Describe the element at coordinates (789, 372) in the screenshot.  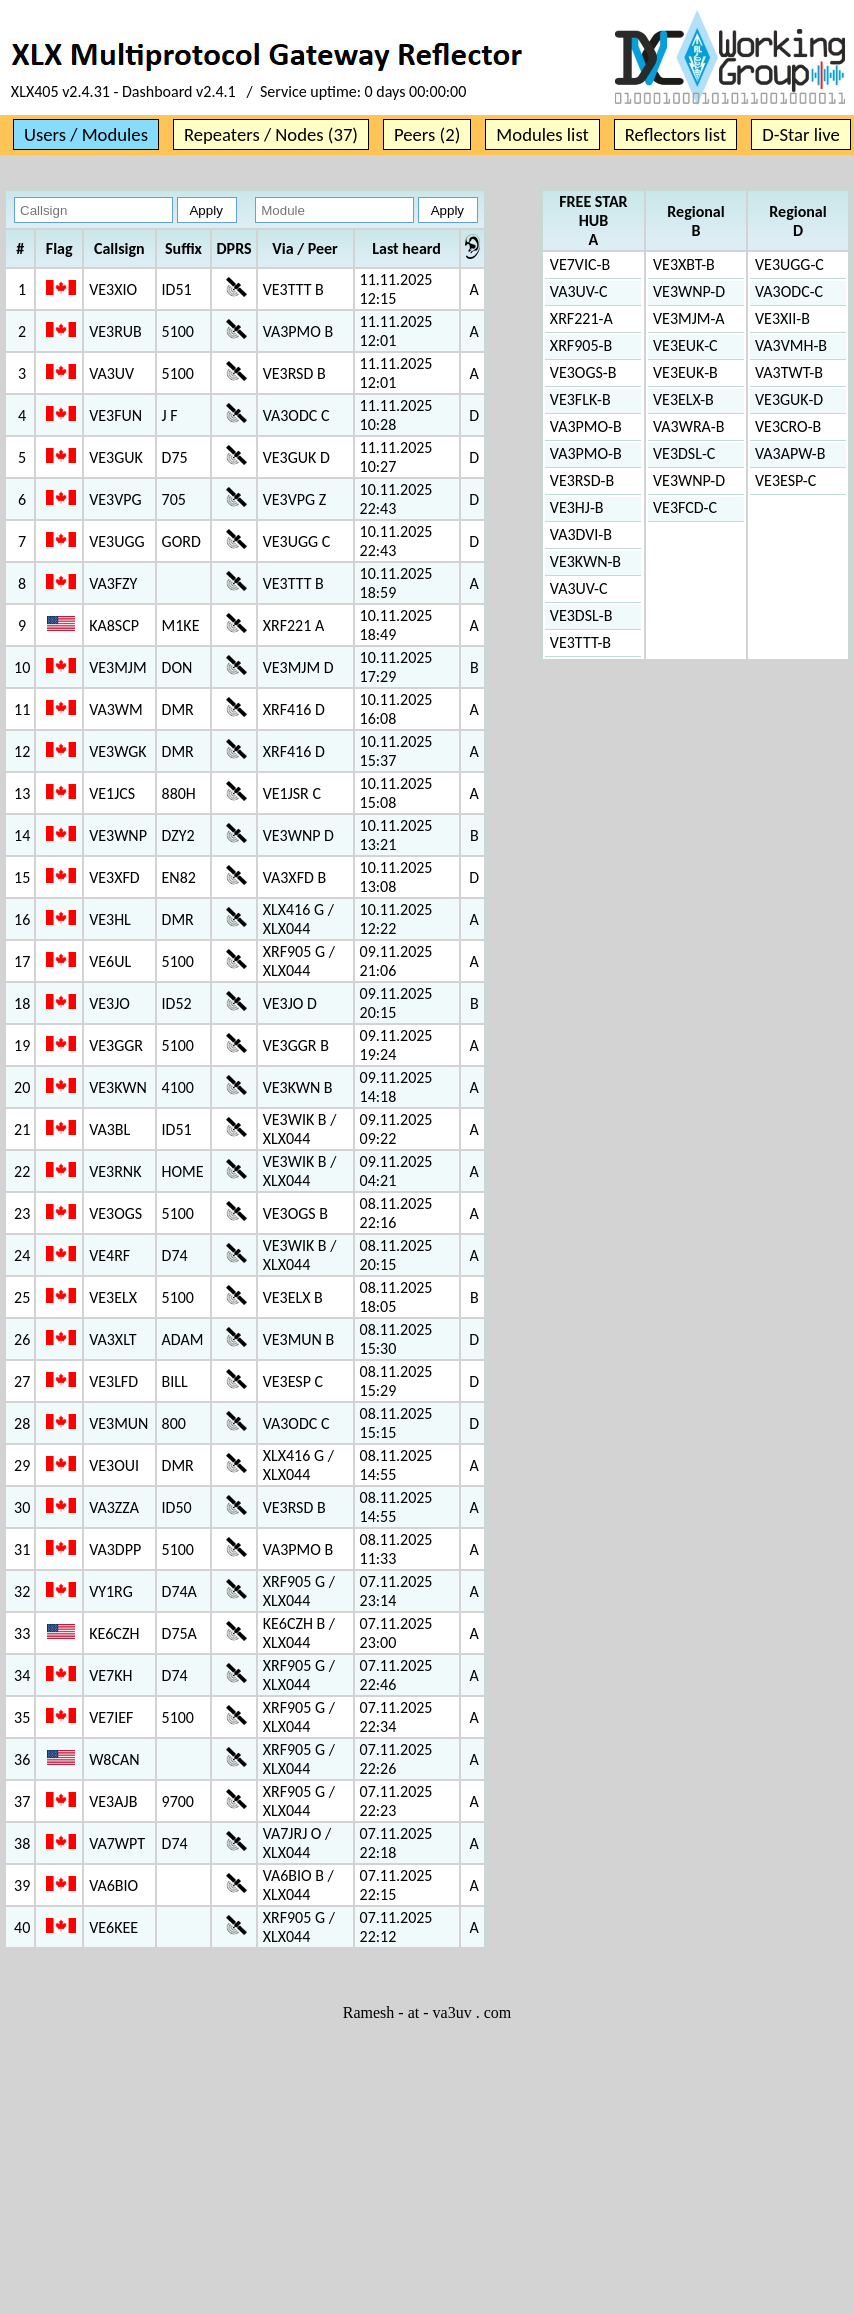
I see `VA3TWT-B` at that location.